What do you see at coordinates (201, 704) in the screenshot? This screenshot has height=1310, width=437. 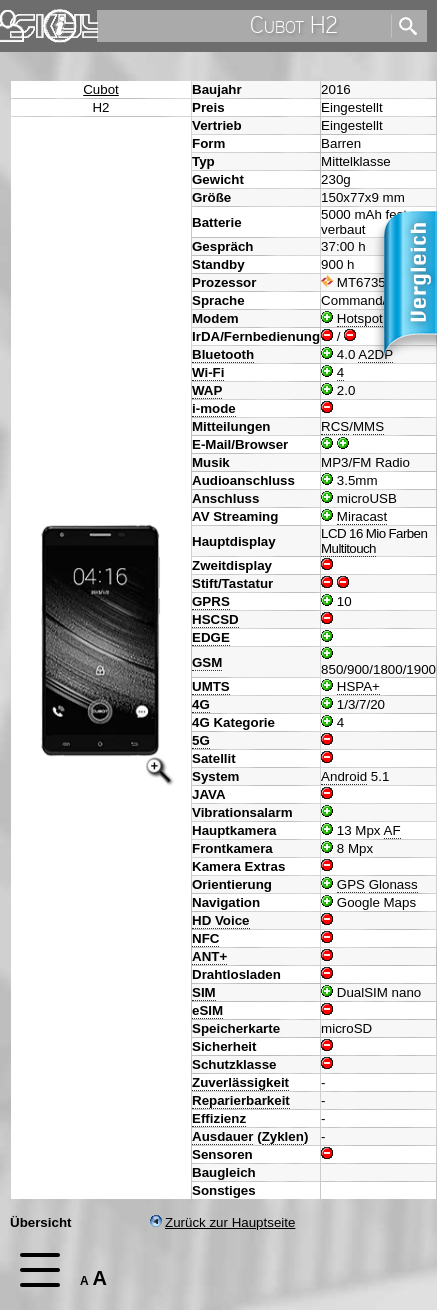 I see `4G` at bounding box center [201, 704].